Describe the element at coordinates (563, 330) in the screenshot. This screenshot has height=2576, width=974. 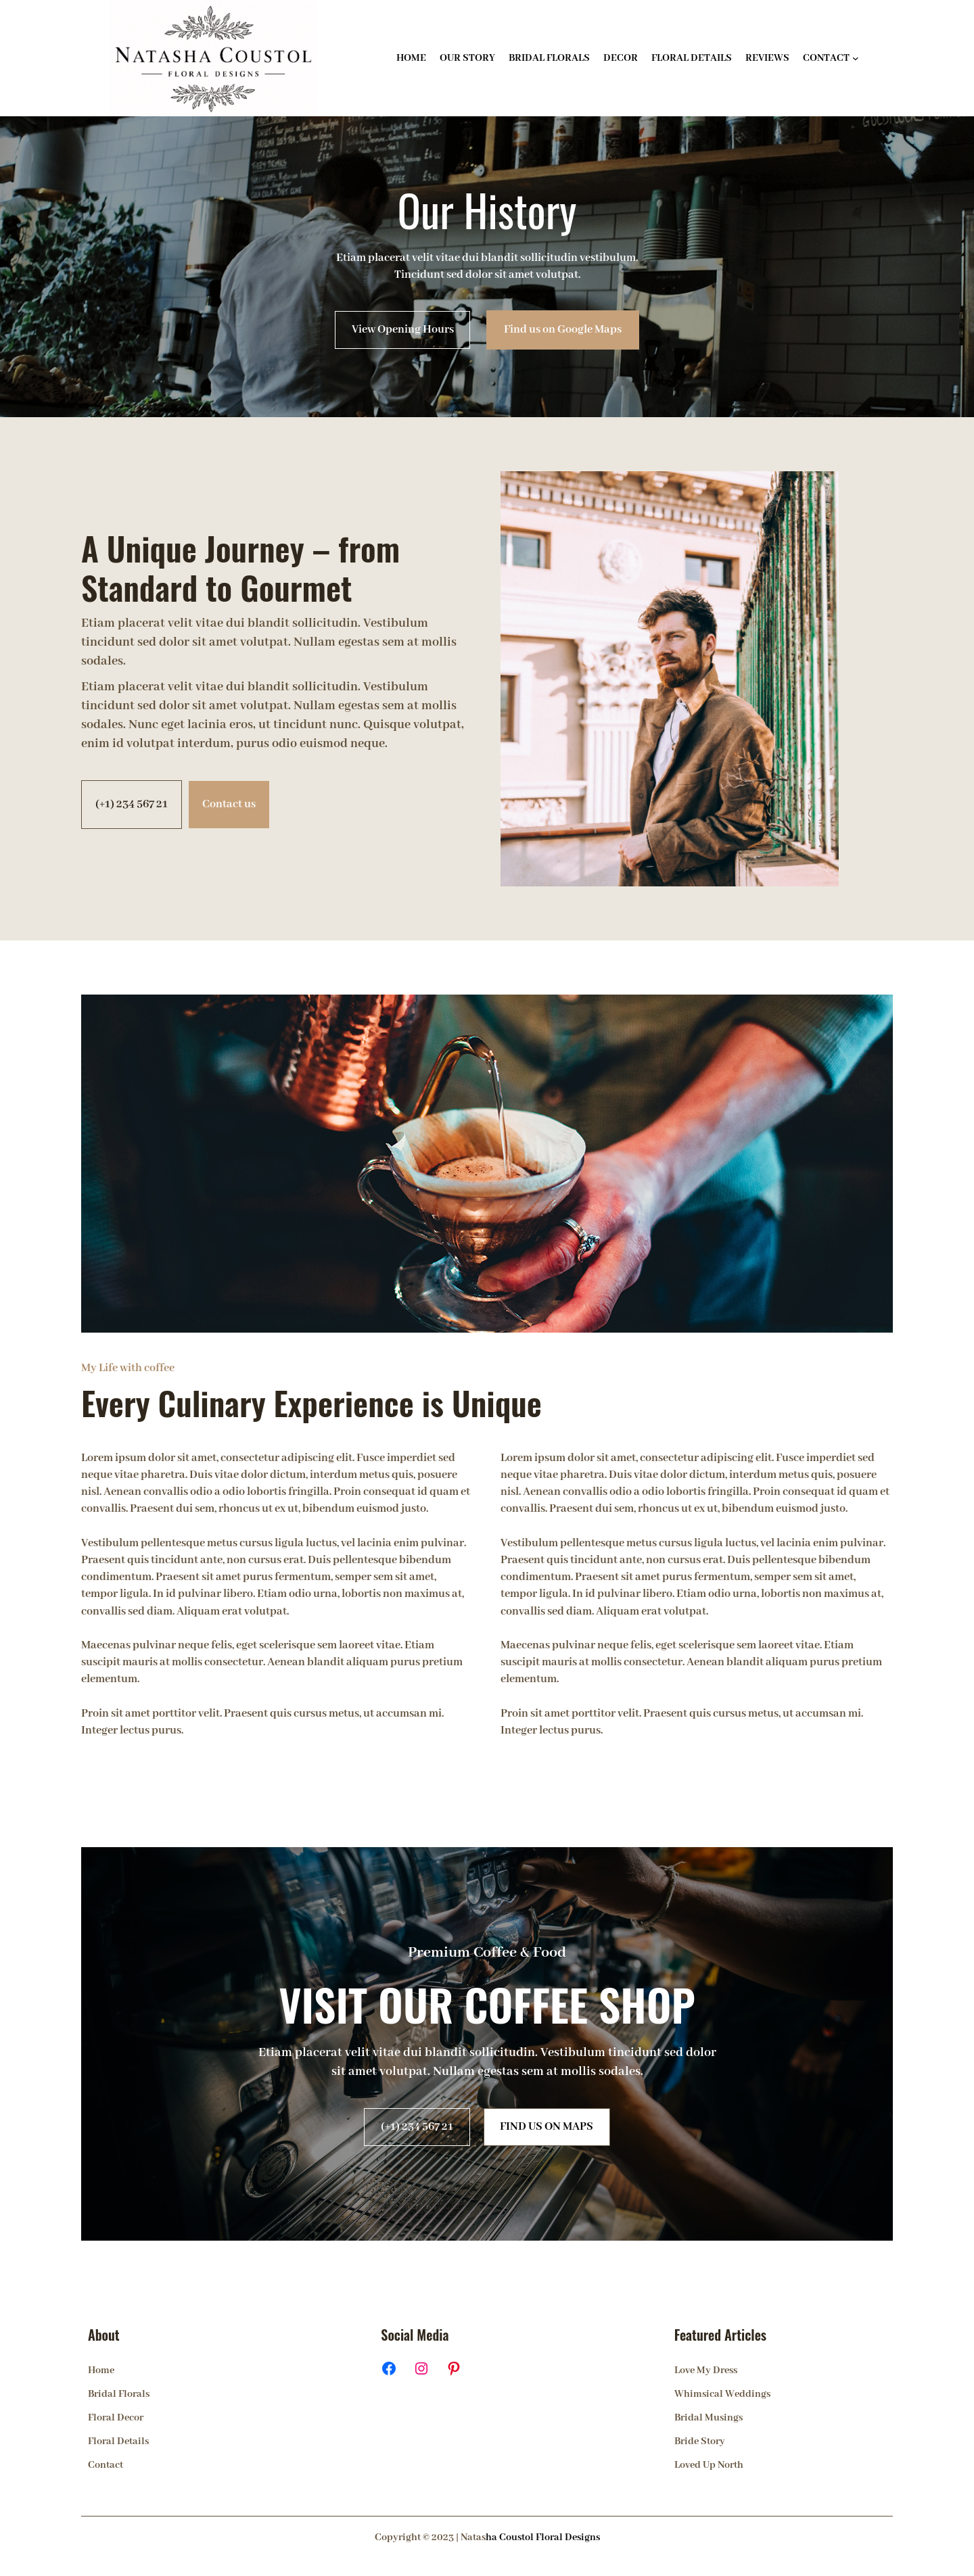
I see `Find us on Google Maps` at that location.